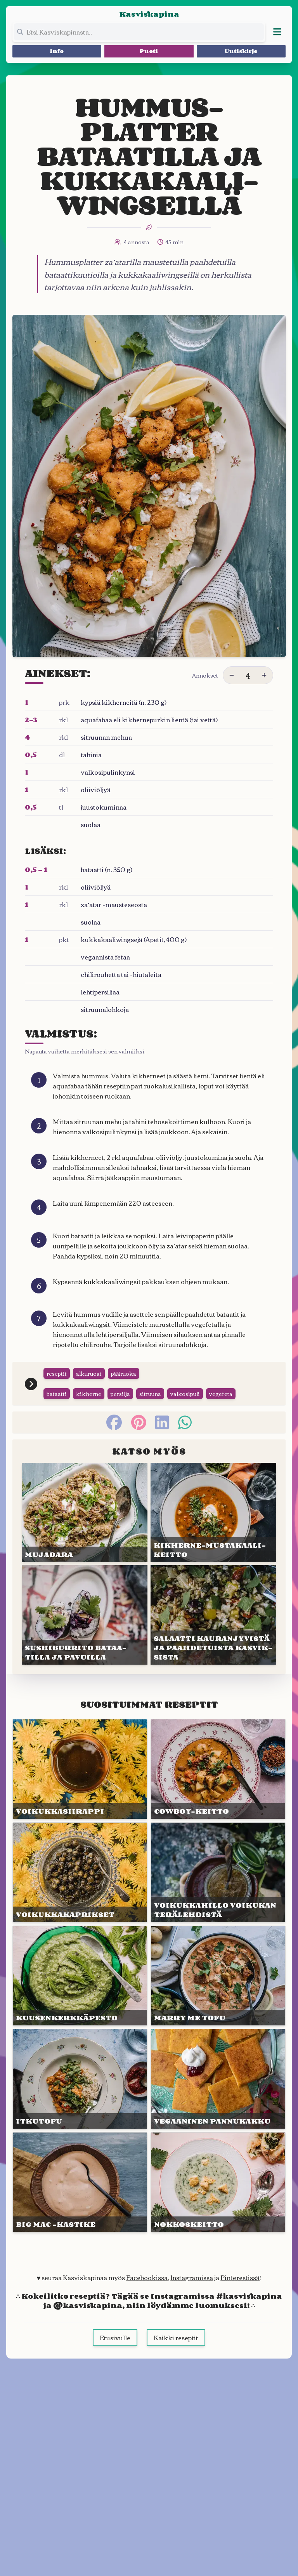 This screenshot has width=298, height=2576. What do you see at coordinates (88, 1394) in the screenshot?
I see `kikherne [Siirry tägin tai kategorian kikherne sivulle]` at bounding box center [88, 1394].